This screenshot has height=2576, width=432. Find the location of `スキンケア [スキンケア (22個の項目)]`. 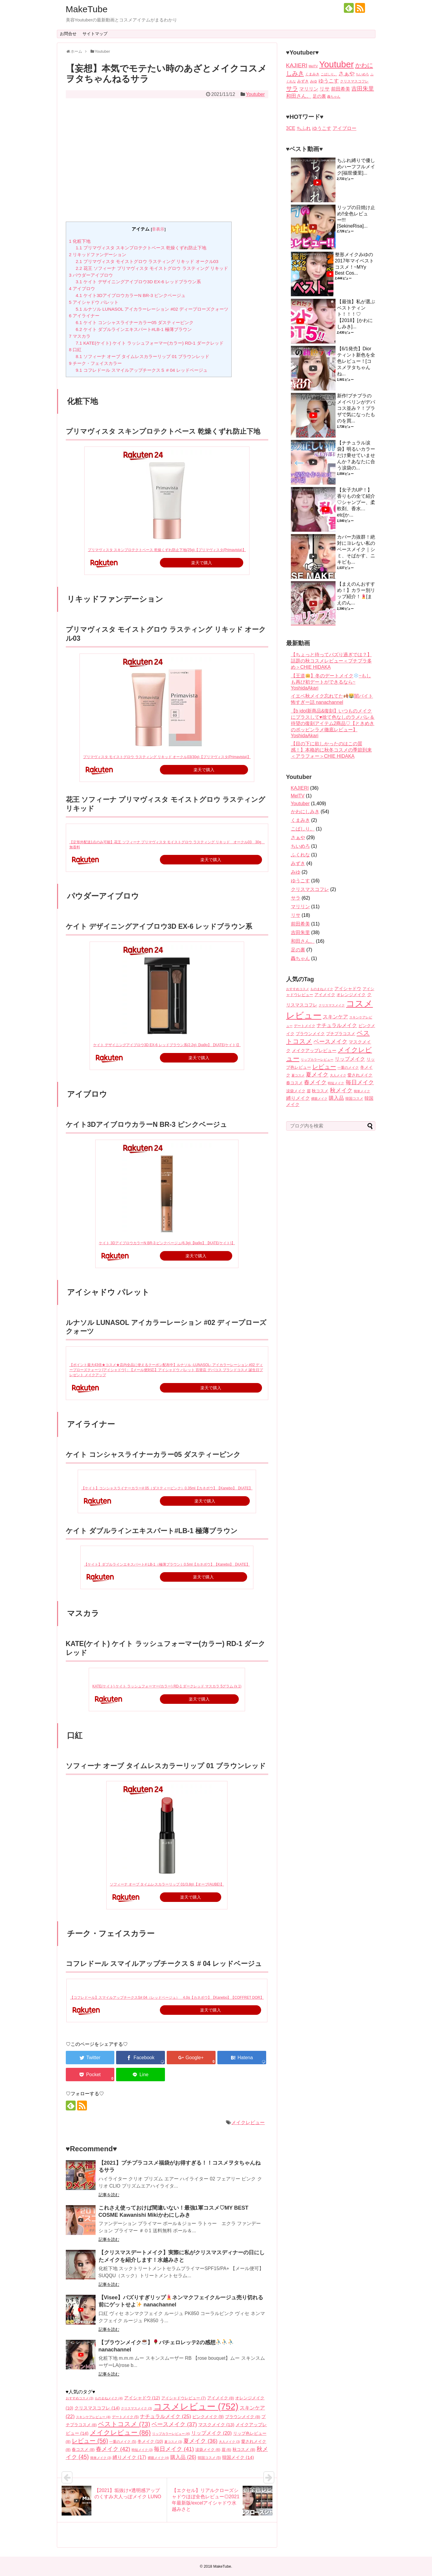

スキンケア [スキンケア (22個の項目)] is located at coordinates (335, 1017).